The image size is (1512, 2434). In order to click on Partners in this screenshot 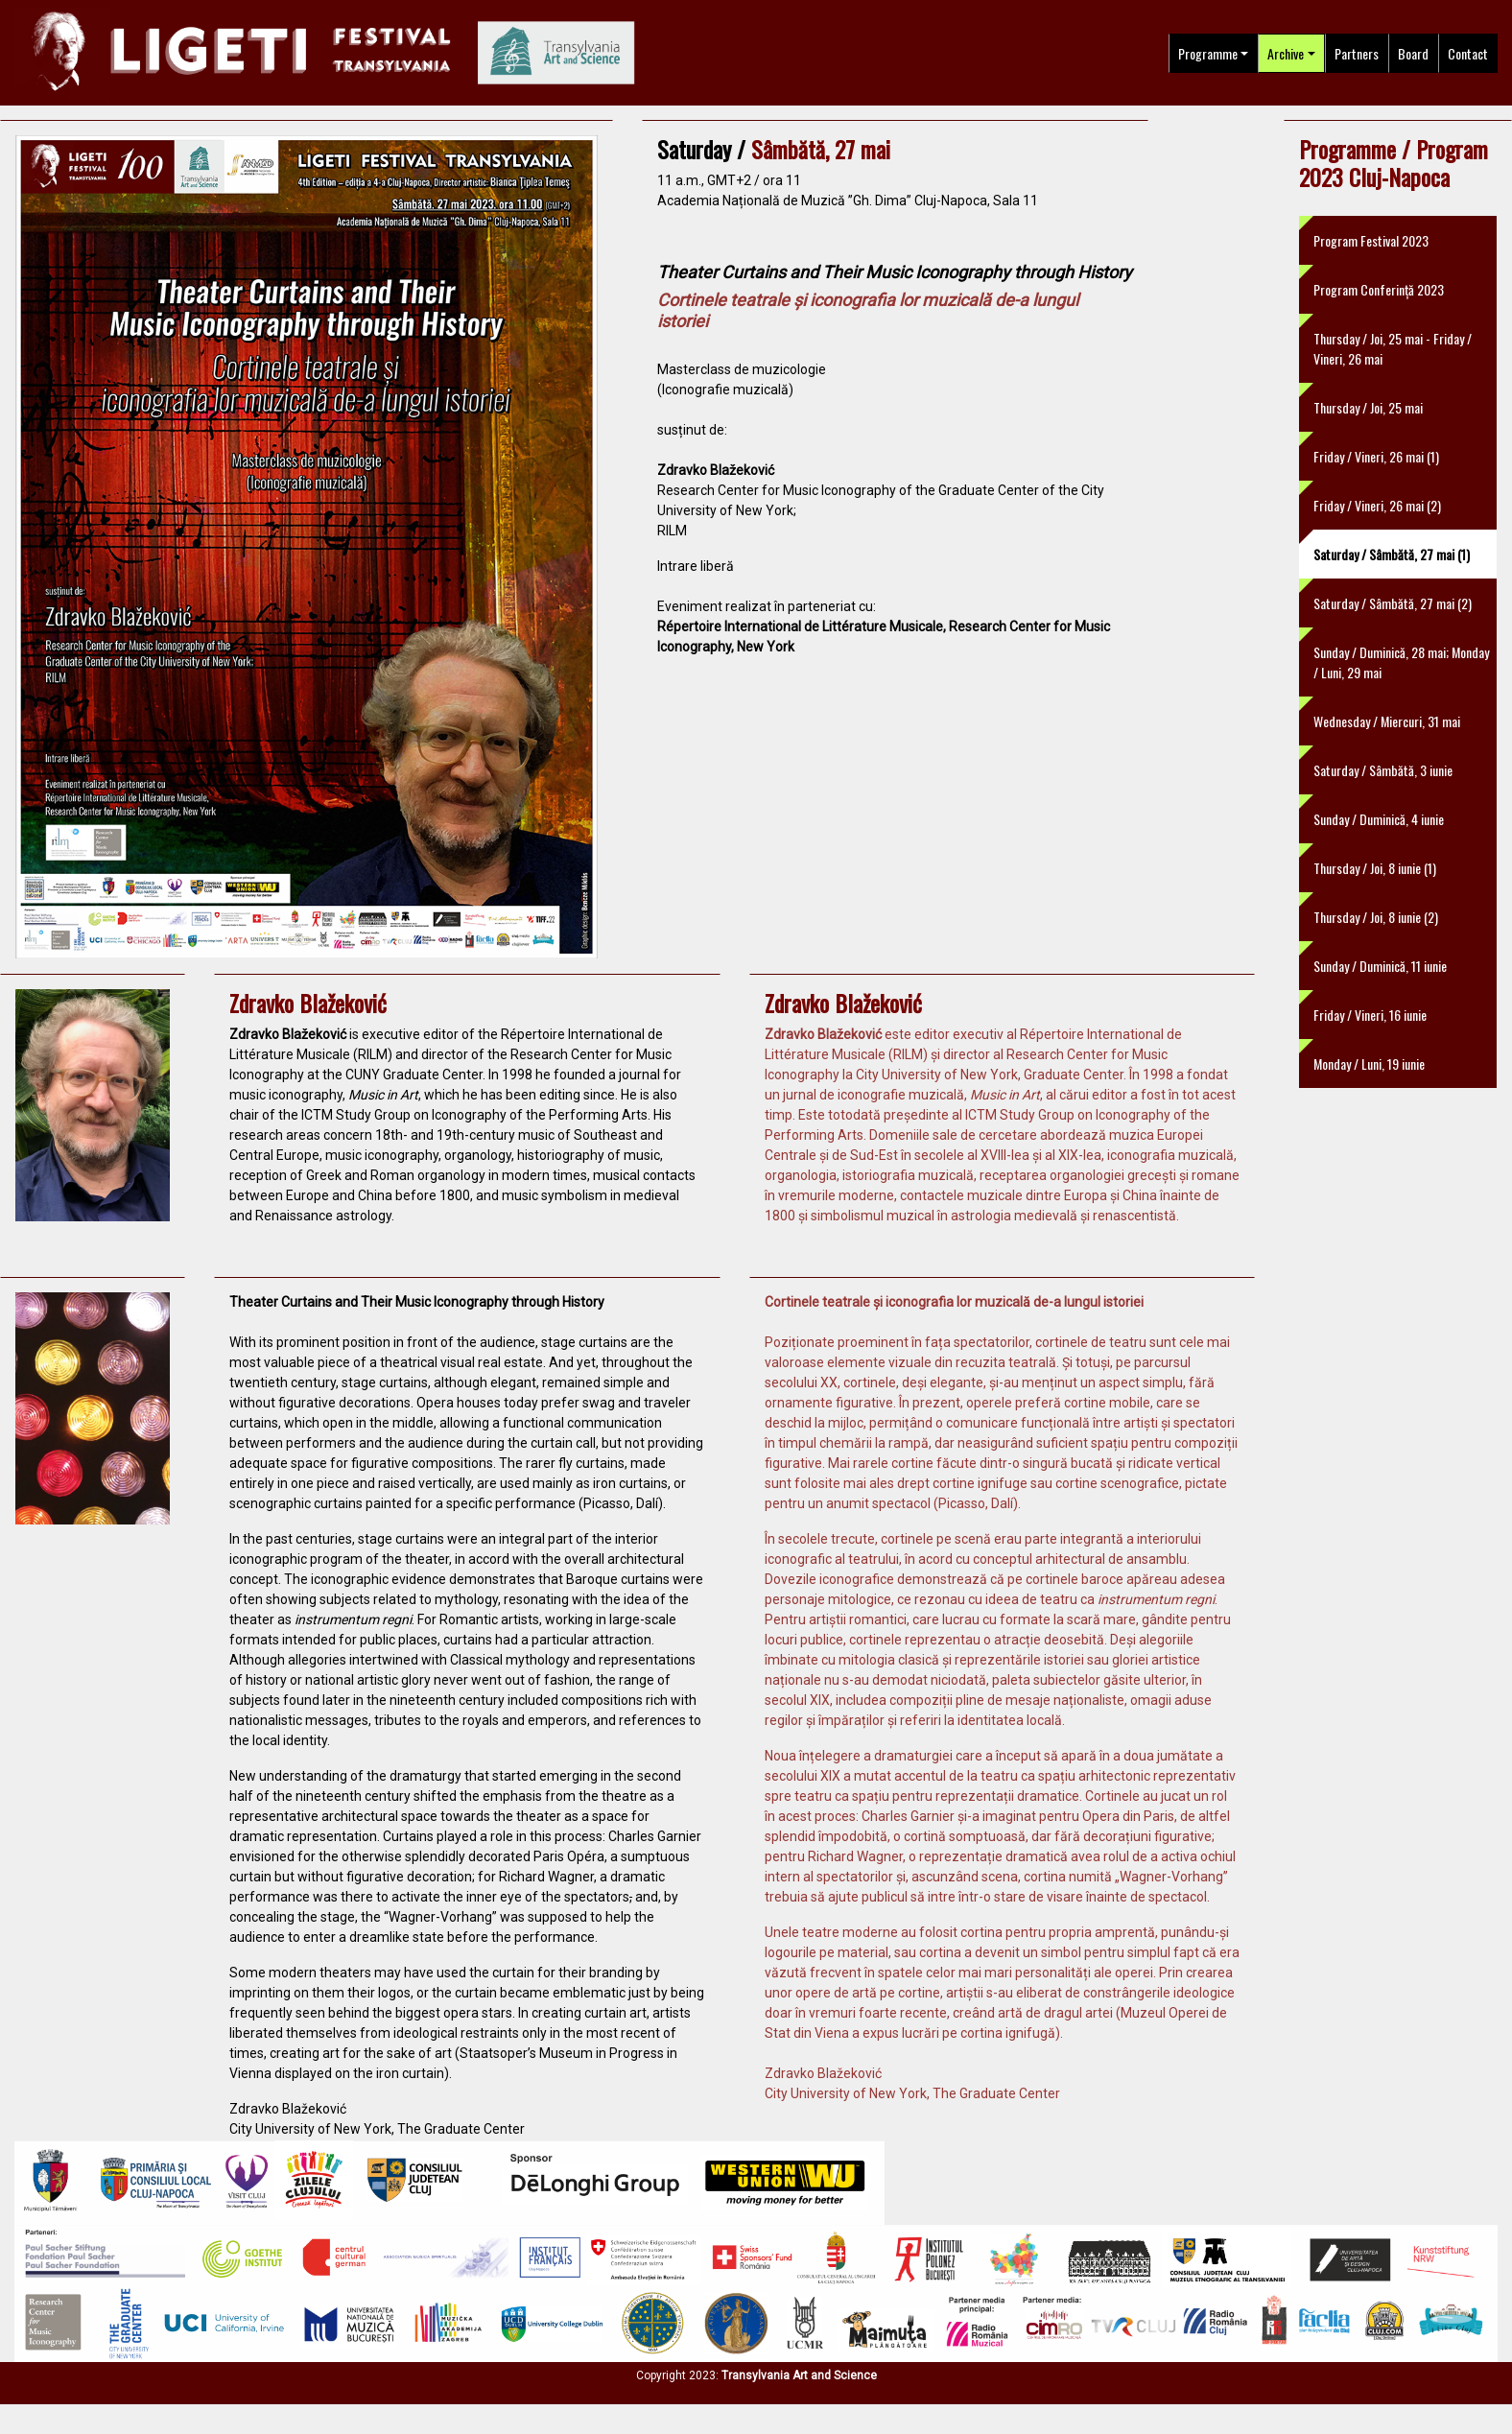, I will do `click(1357, 53)`.